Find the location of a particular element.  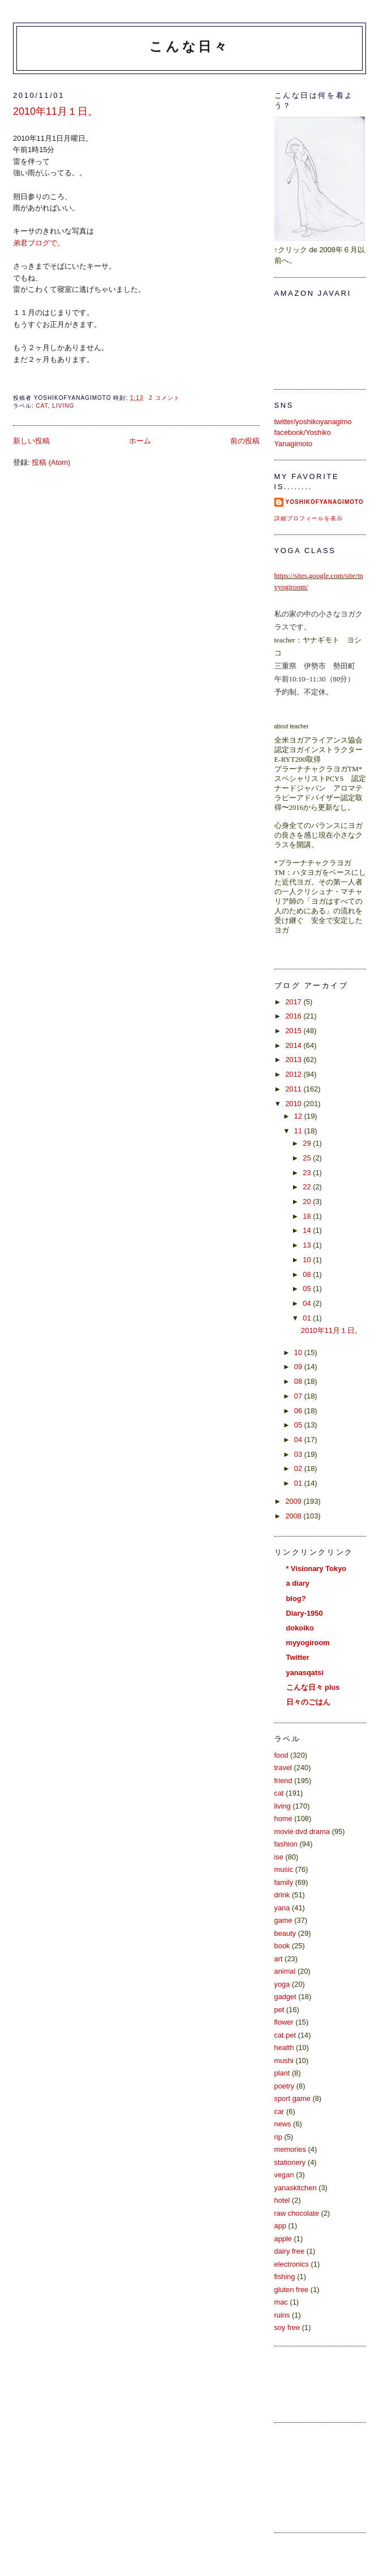

12 is located at coordinates (299, 1116).